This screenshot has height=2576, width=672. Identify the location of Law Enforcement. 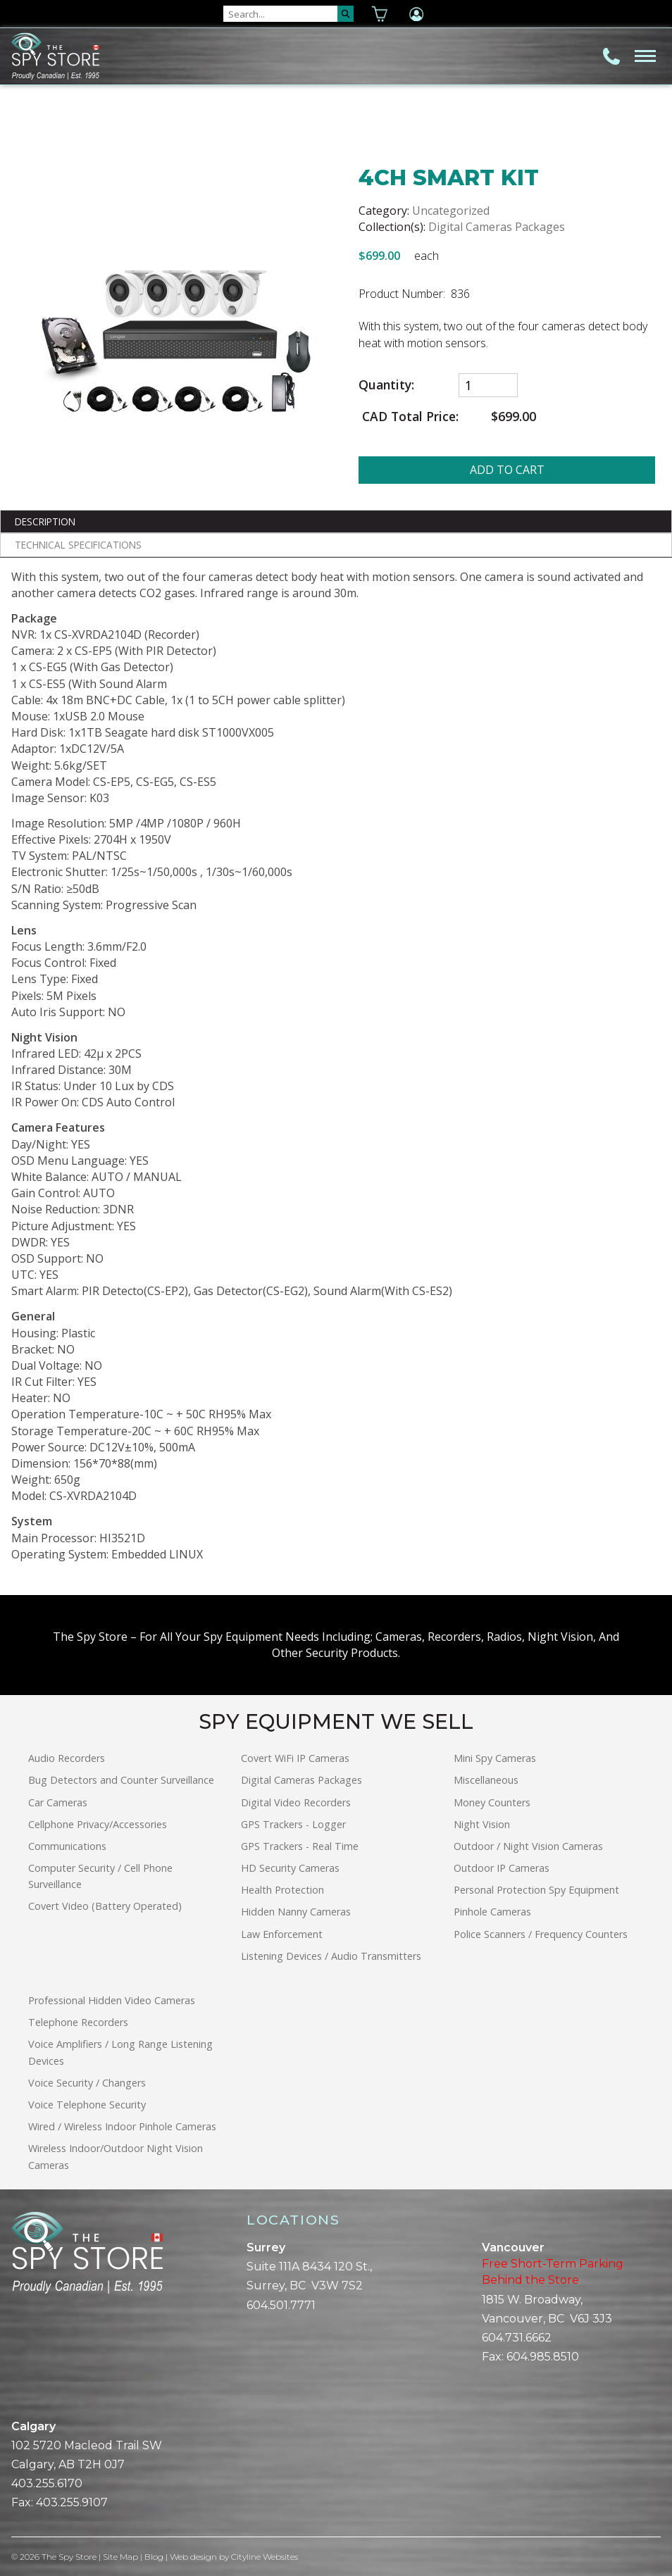
(282, 1934).